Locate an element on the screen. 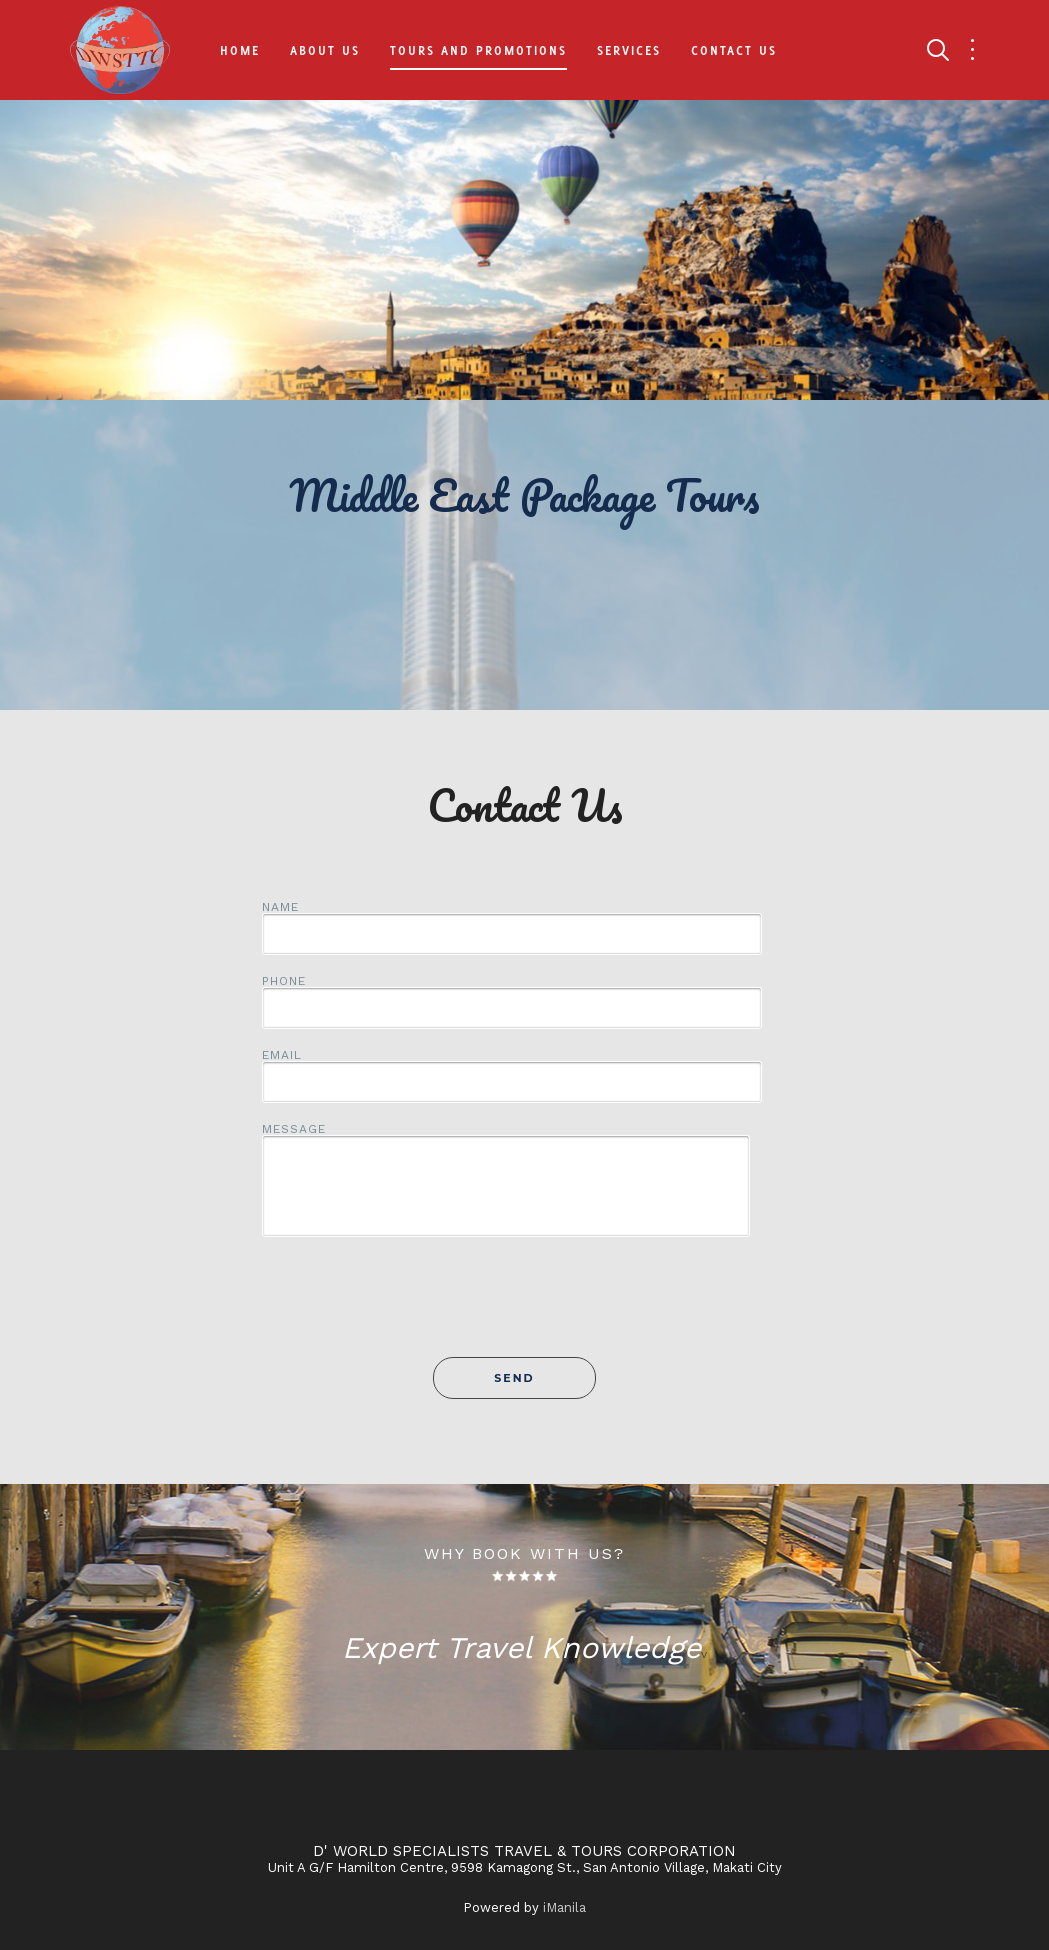 The height and width of the screenshot is (1950, 1049). iManila is located at coordinates (564, 1907).